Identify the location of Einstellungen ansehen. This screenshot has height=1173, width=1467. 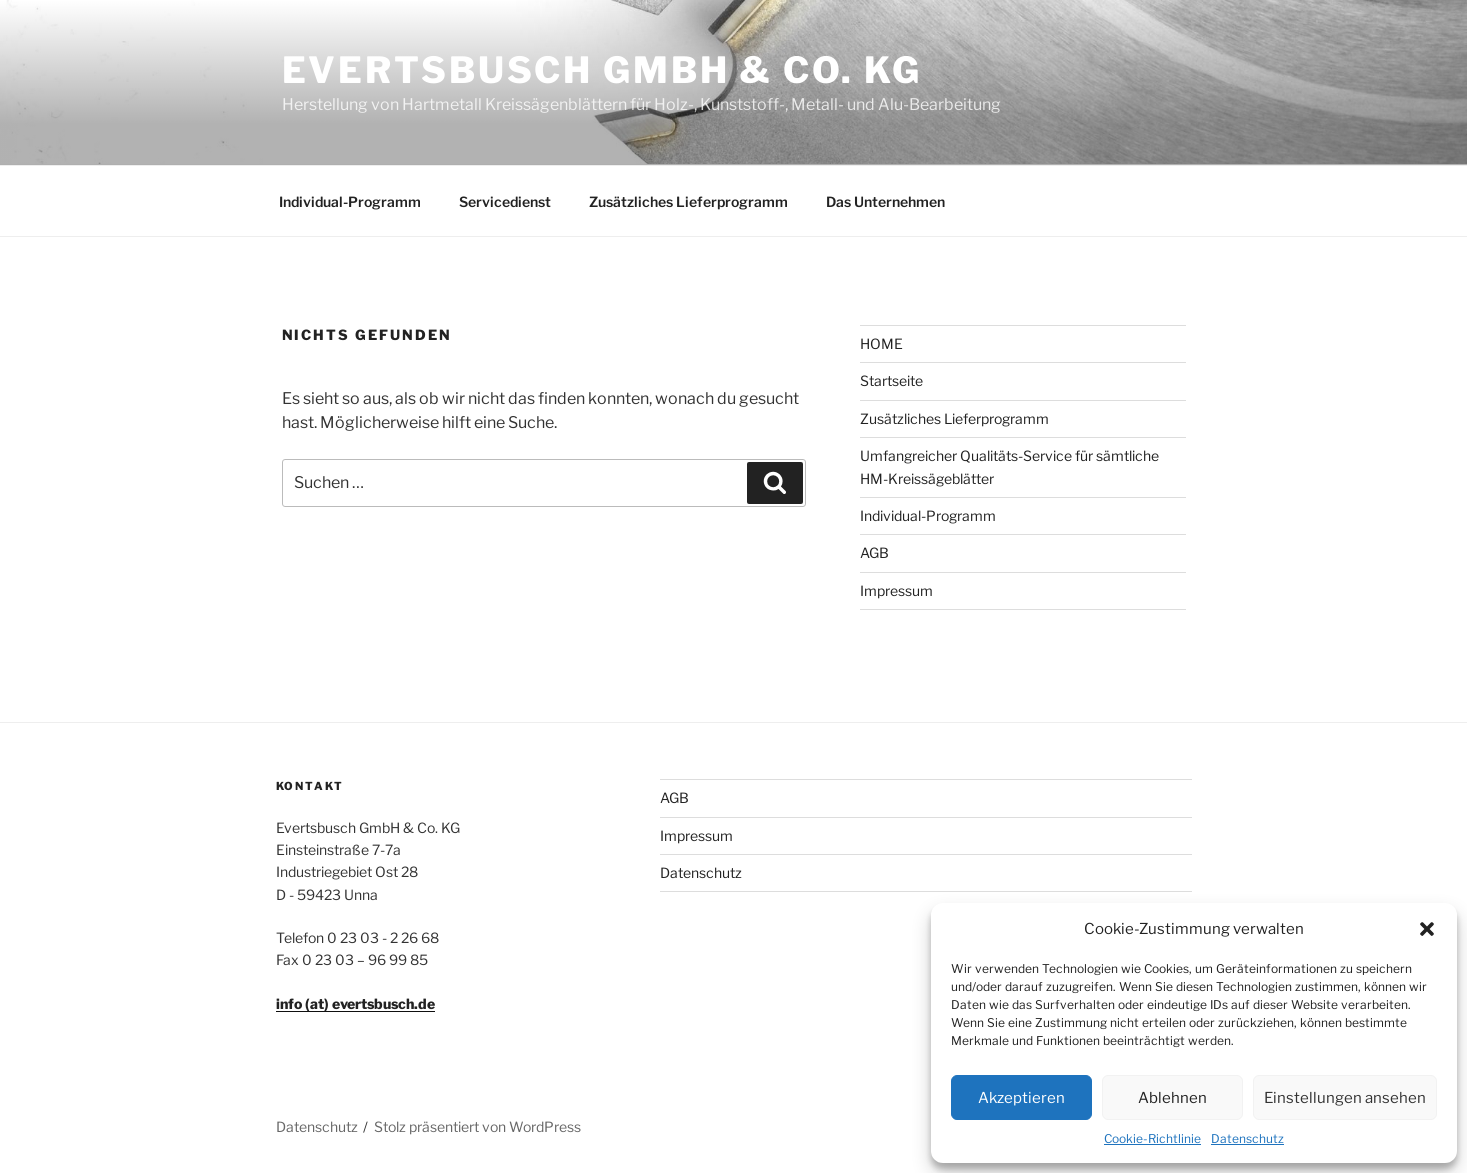
(1345, 1098).